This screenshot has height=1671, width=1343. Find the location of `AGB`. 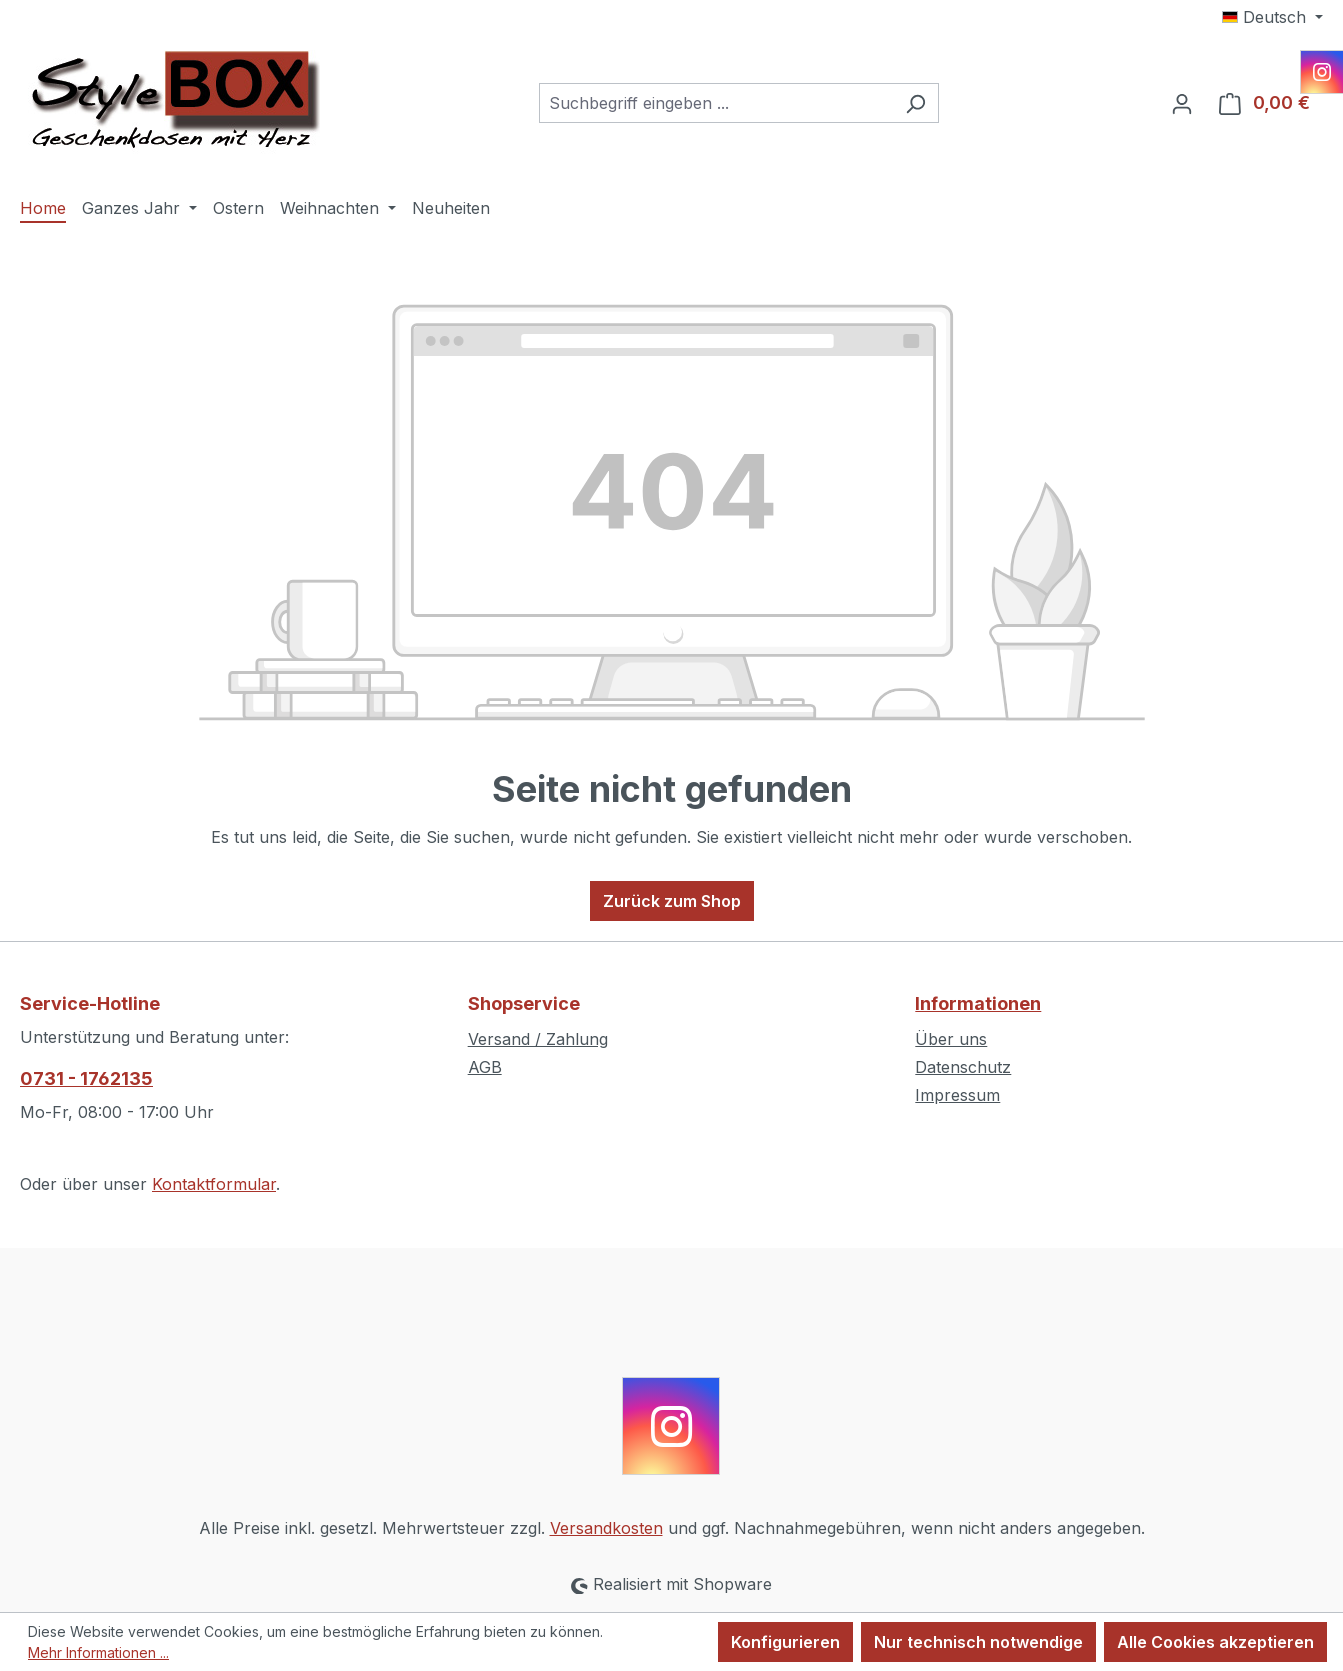

AGB is located at coordinates (485, 1067).